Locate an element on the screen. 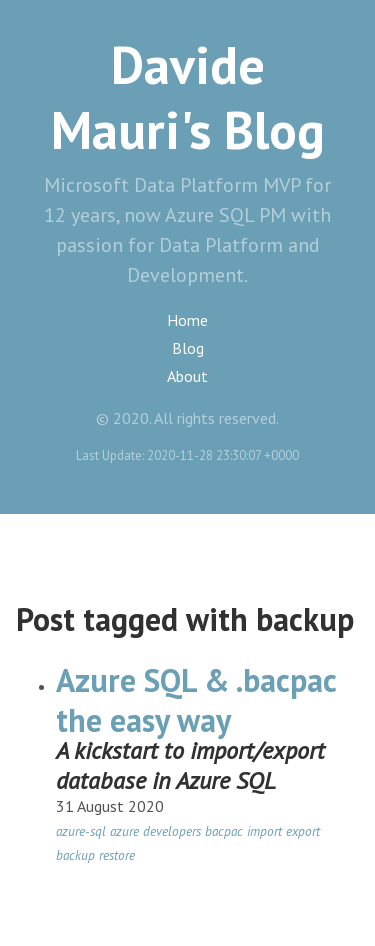  azure-sql is located at coordinates (81, 831).